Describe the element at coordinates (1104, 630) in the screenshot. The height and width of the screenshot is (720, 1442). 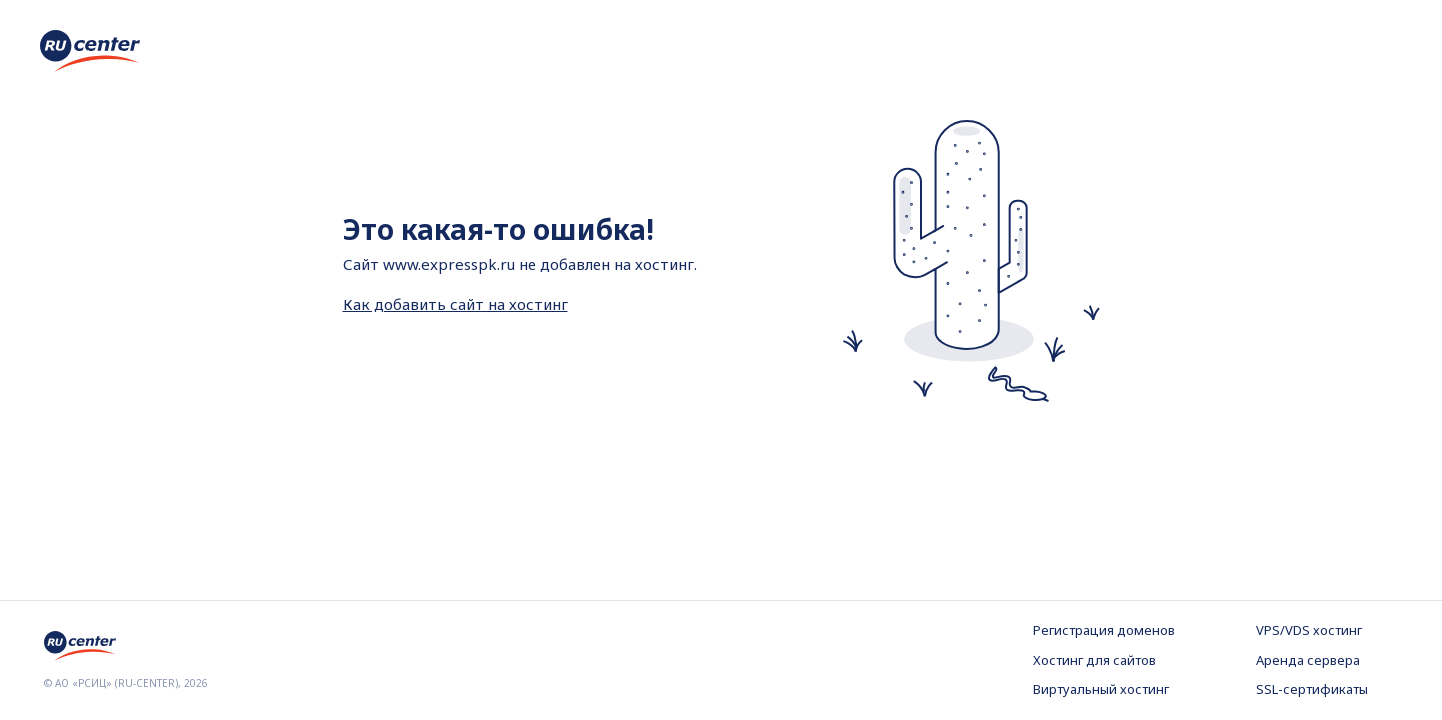
I see `Регистрация доменов` at that location.